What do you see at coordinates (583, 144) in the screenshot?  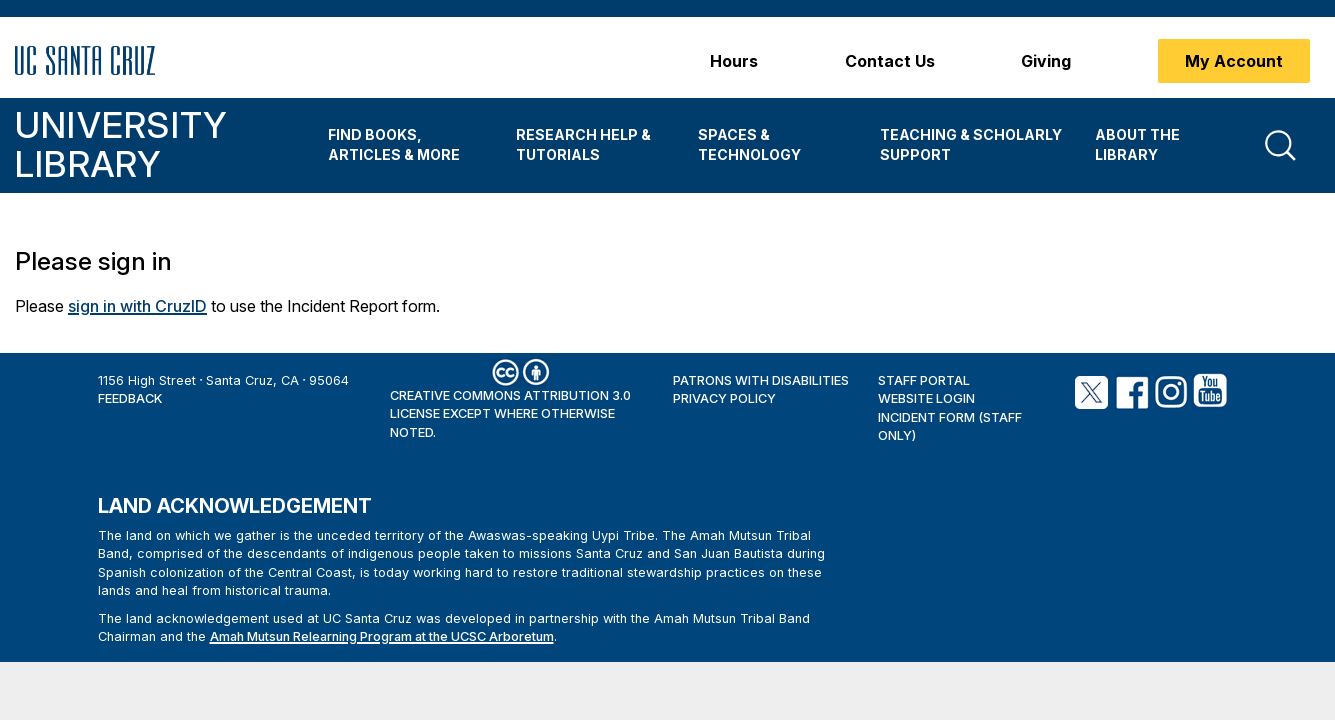 I see `Research Help & Tutorials` at bounding box center [583, 144].